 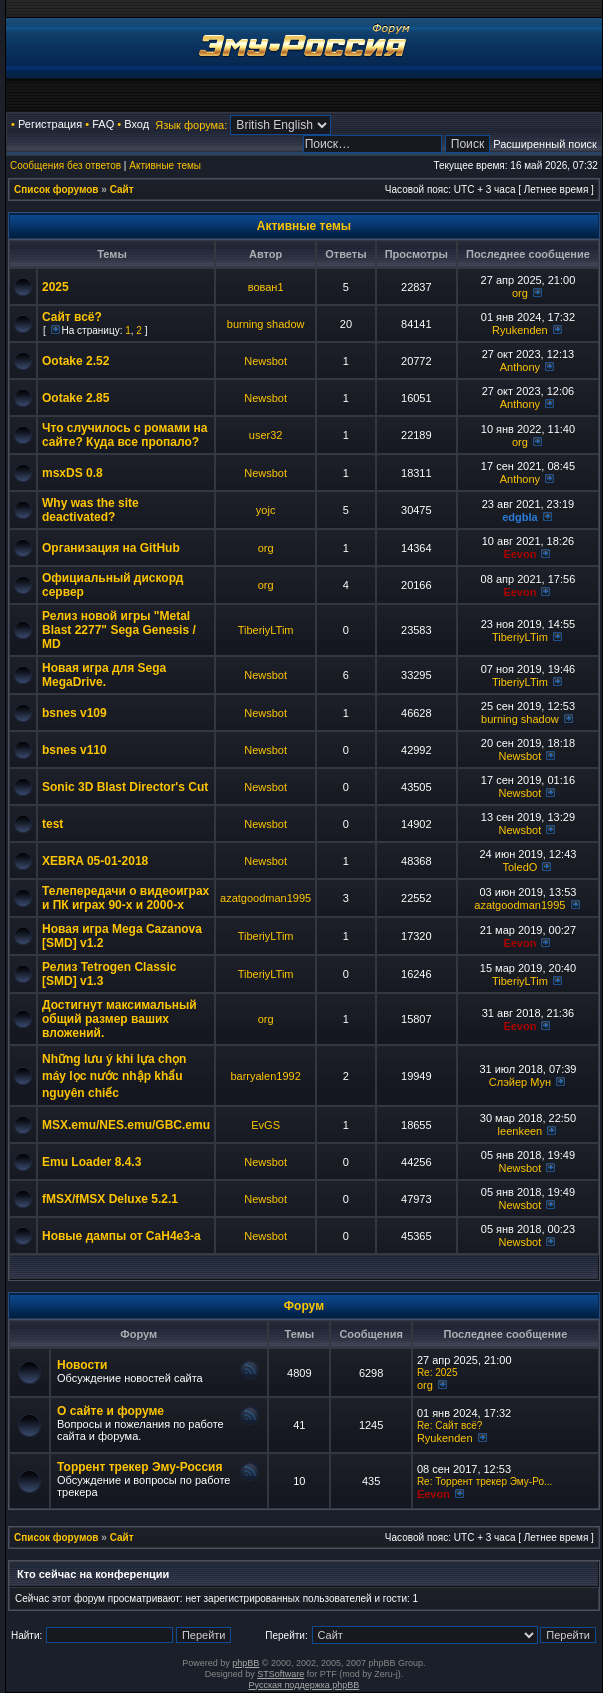 I want to click on TiberiyLTim, so click(x=266, y=630).